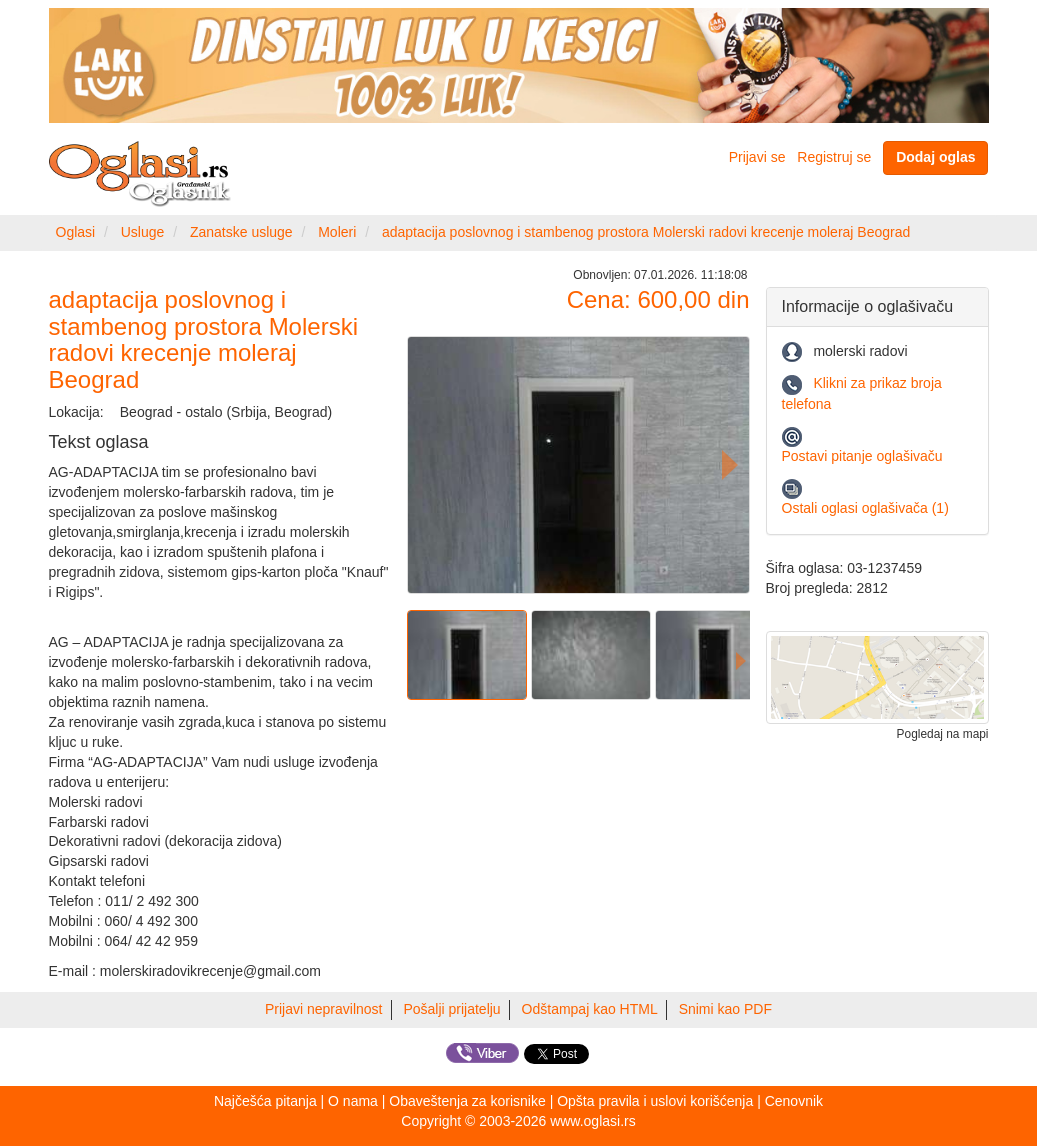 This screenshot has width=1037, height=1146. What do you see at coordinates (241, 232) in the screenshot?
I see `Zanatske usluge` at bounding box center [241, 232].